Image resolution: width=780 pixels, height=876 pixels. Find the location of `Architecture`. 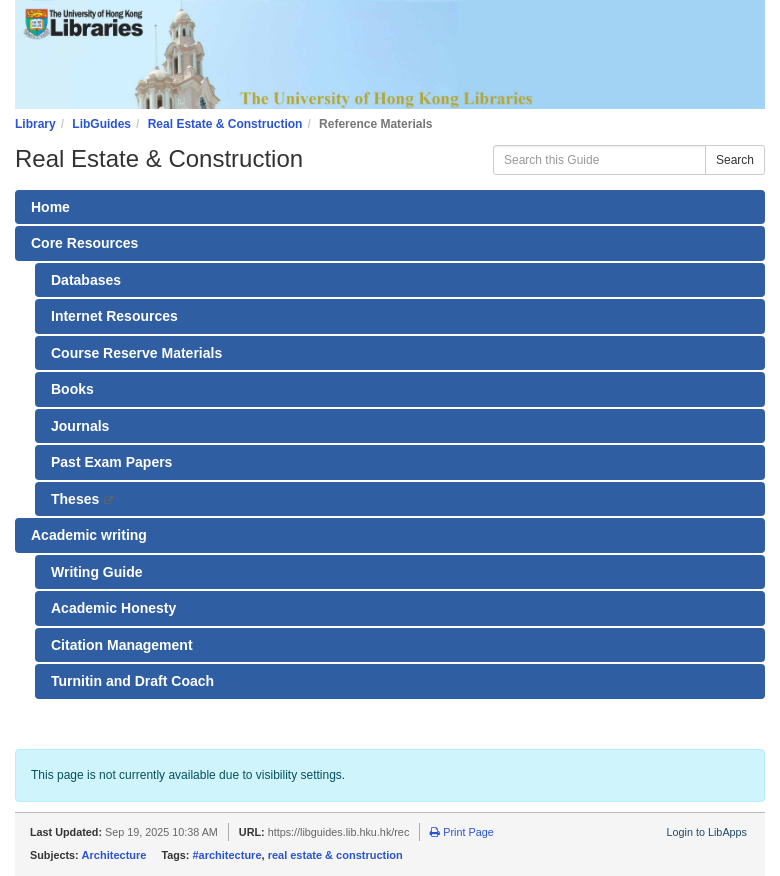

Architecture is located at coordinates (114, 855).